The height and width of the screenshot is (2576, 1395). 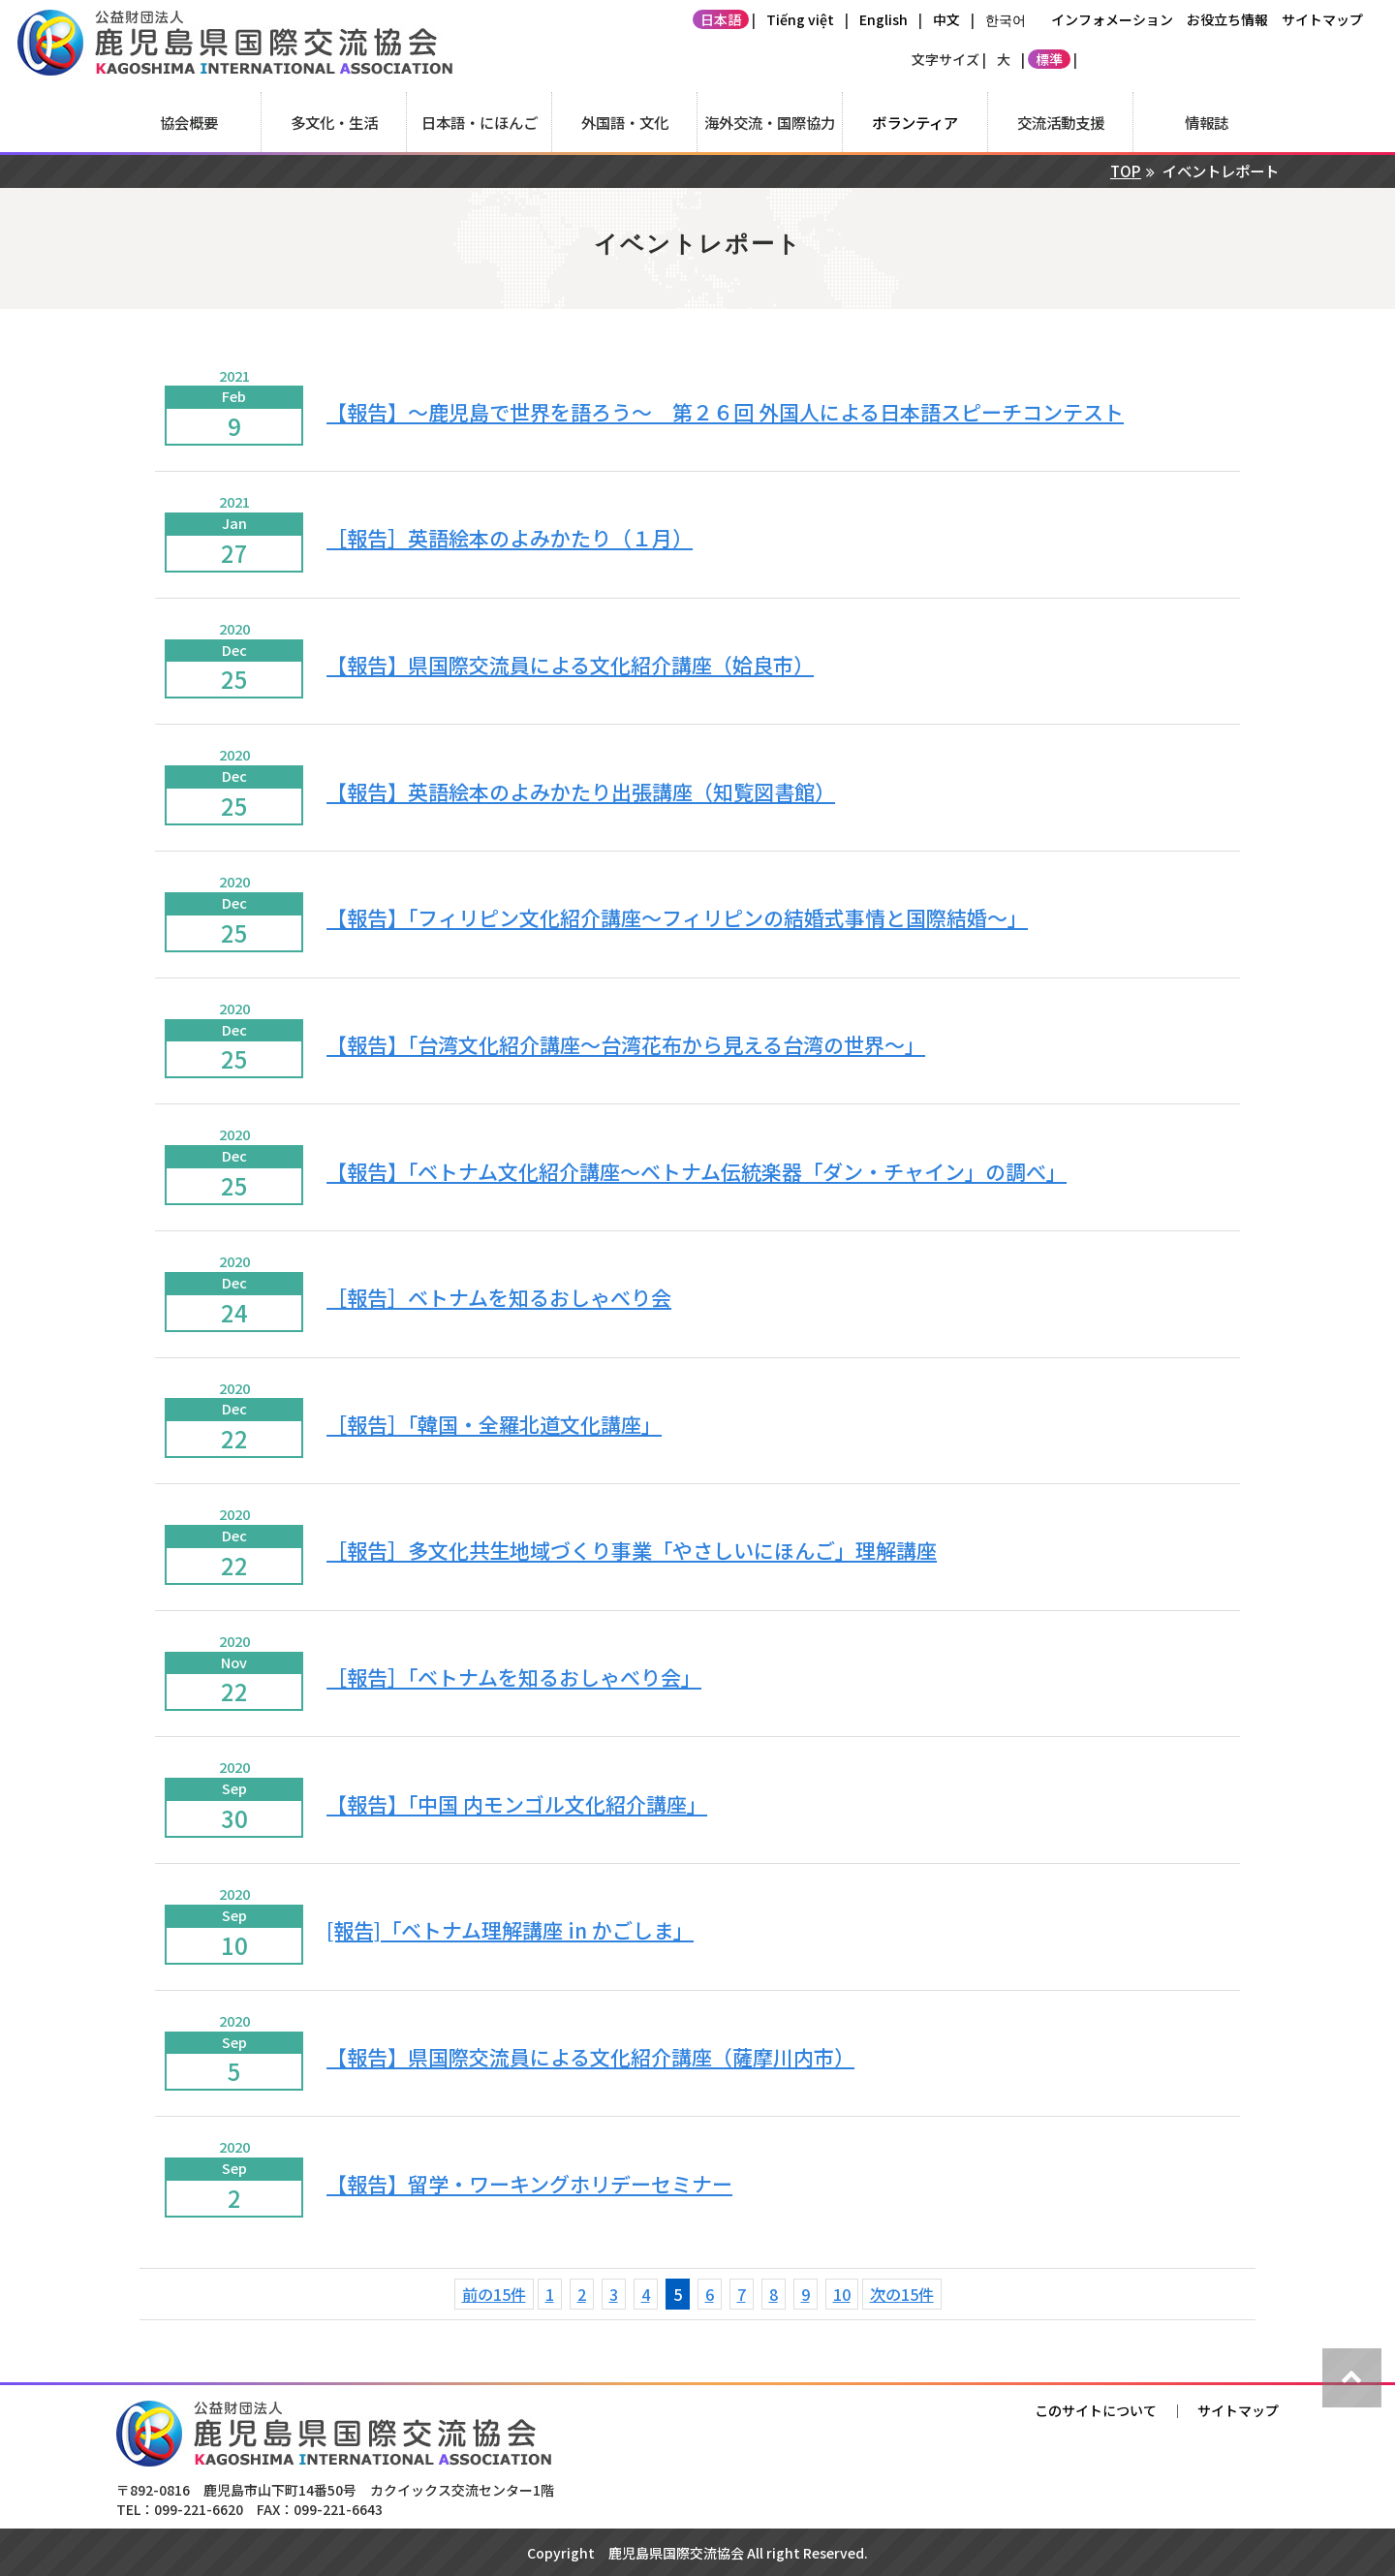 I want to click on TOP, so click(x=1125, y=170).